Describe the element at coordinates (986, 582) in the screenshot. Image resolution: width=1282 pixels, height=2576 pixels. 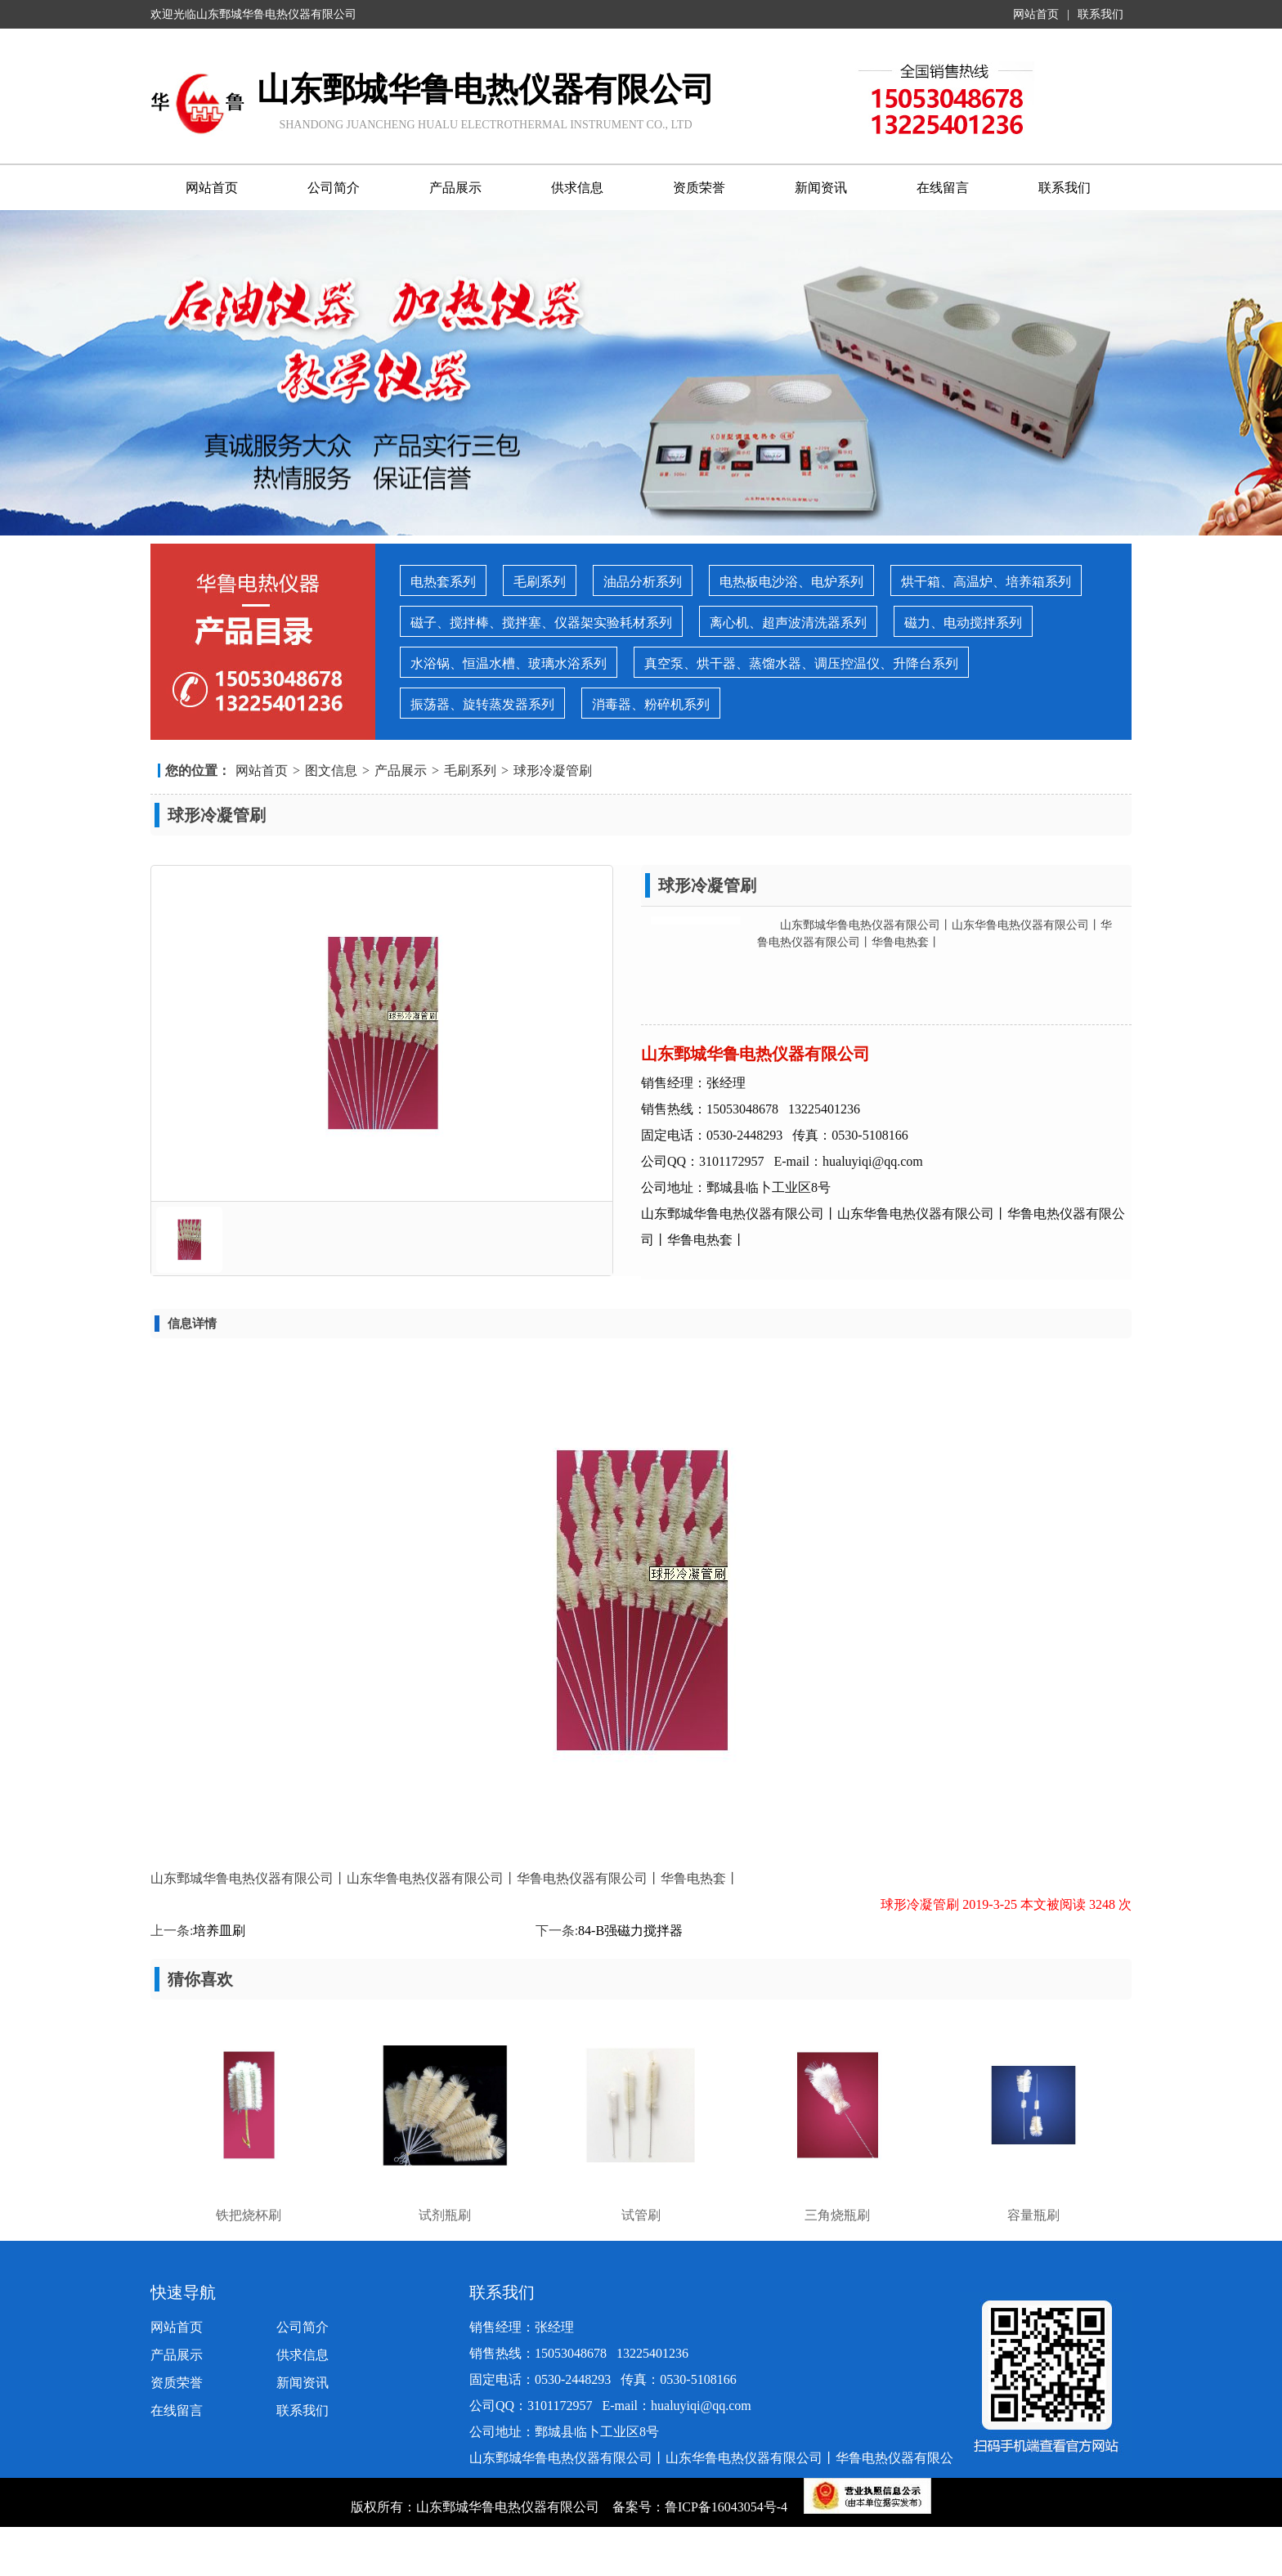
I see `烘干箱、高温炉、培养箱系列` at that location.